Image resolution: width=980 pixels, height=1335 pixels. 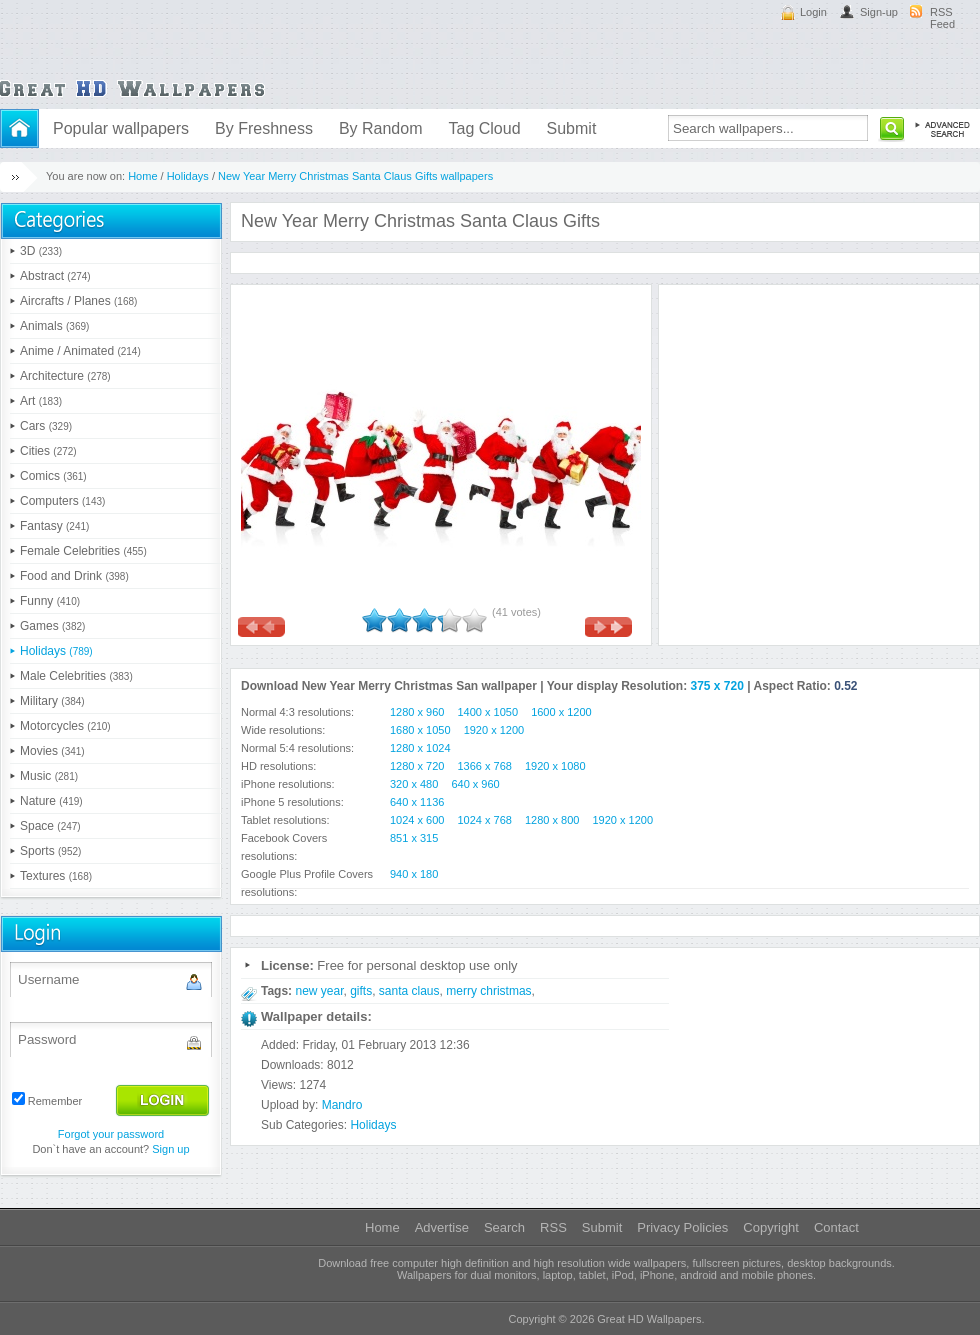 I want to click on 1680 x 1050, so click(x=420, y=730).